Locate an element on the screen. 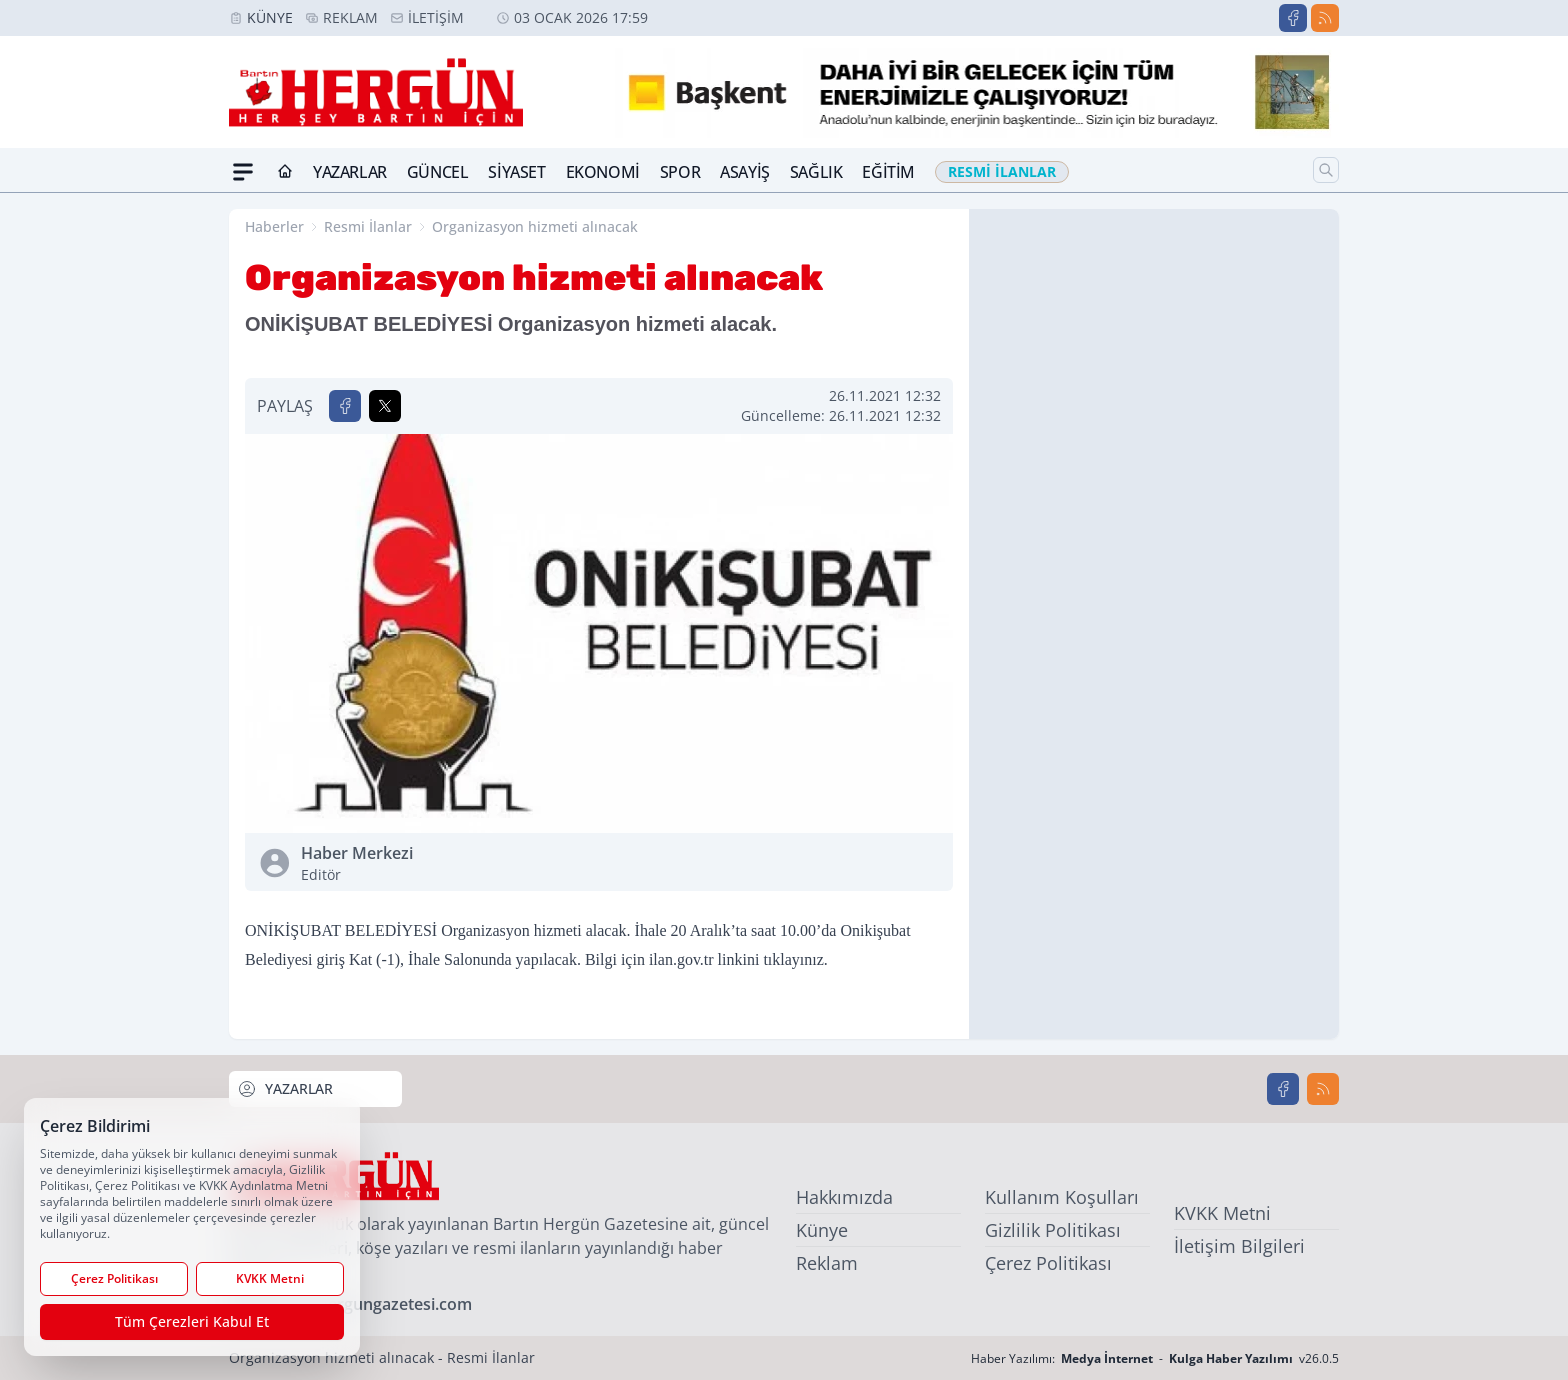  Kullanım Koşulları is located at coordinates (1062, 1197).